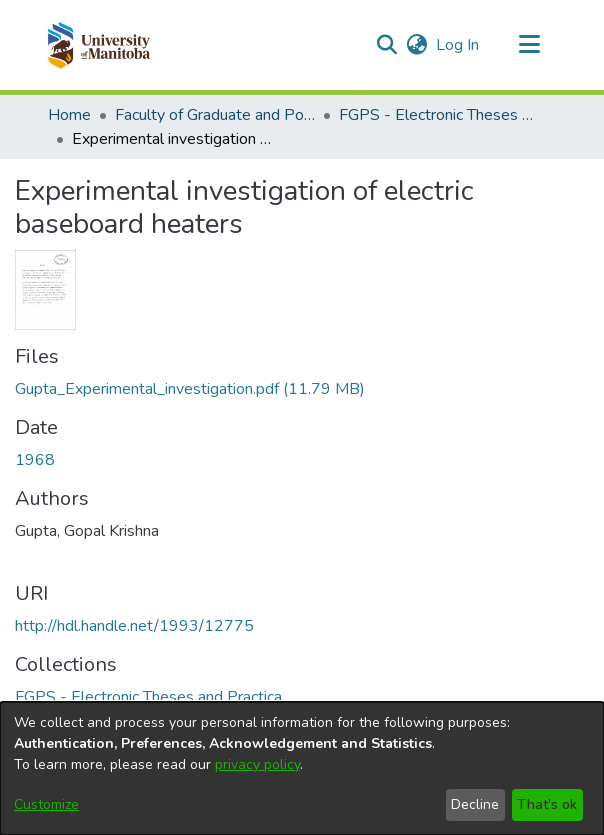 The width and height of the screenshot is (604, 835). What do you see at coordinates (98, 45) in the screenshot?
I see `[button]` at bounding box center [98, 45].